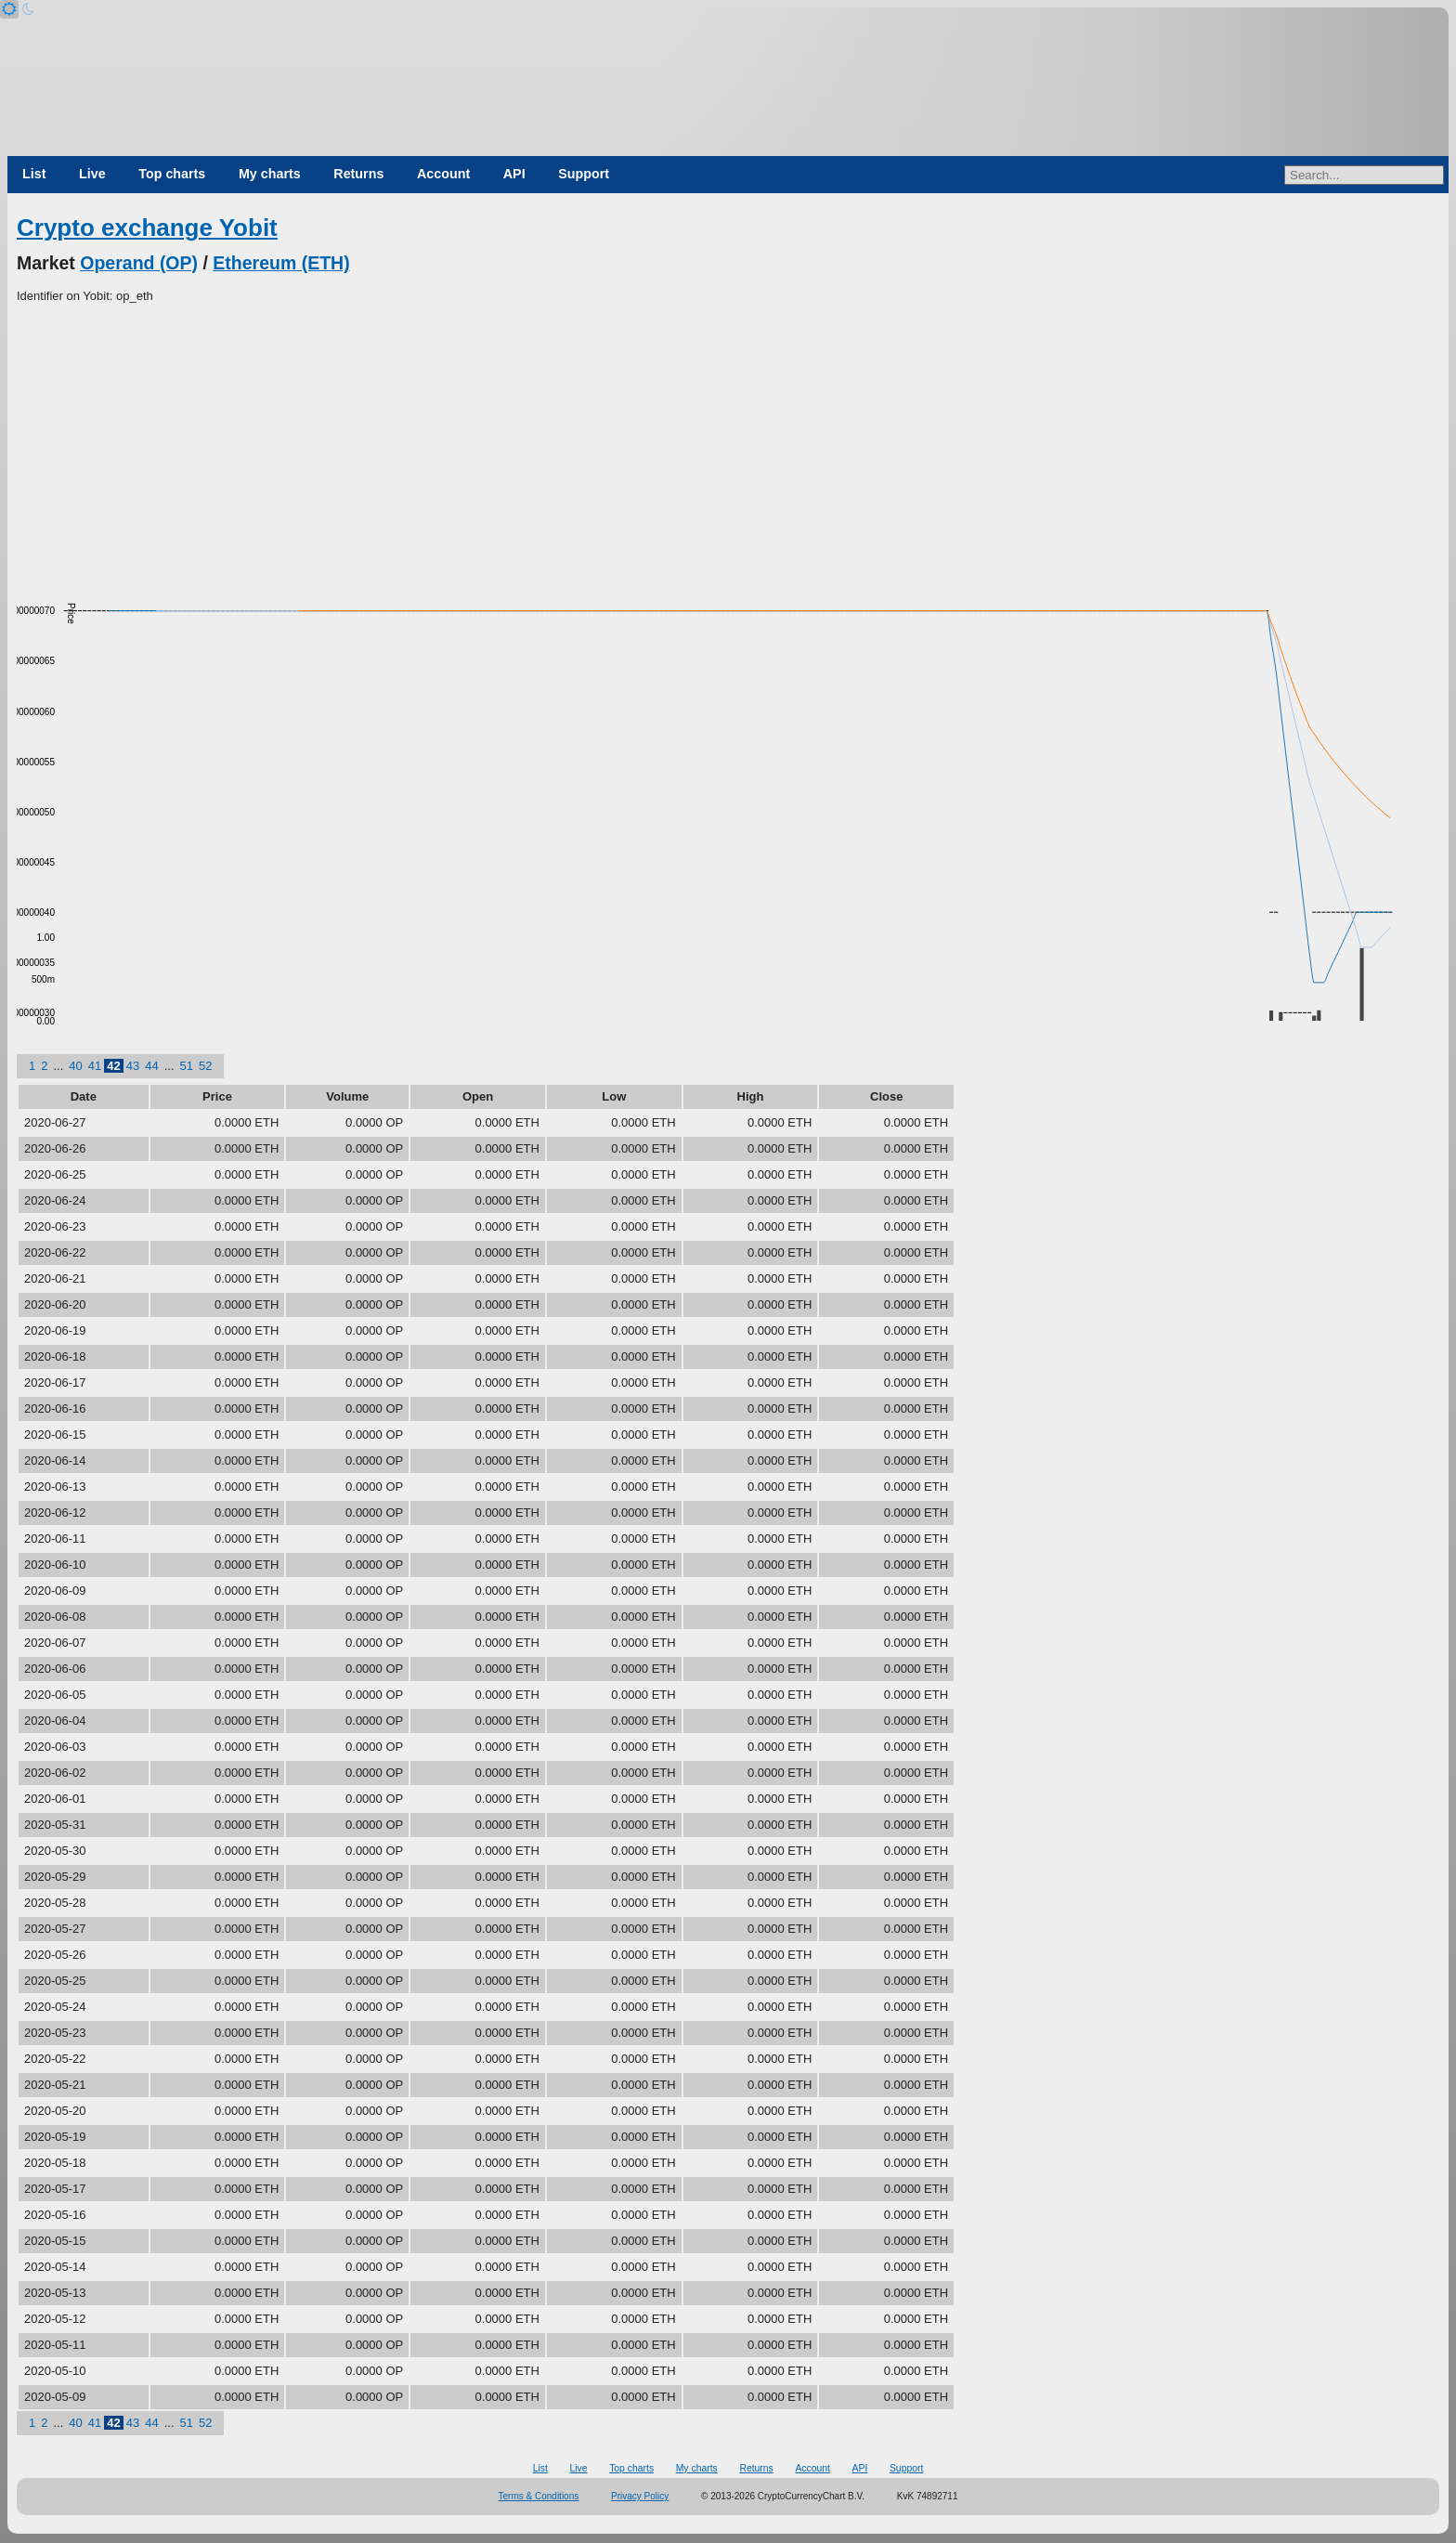  What do you see at coordinates (132, 1066) in the screenshot?
I see `43` at bounding box center [132, 1066].